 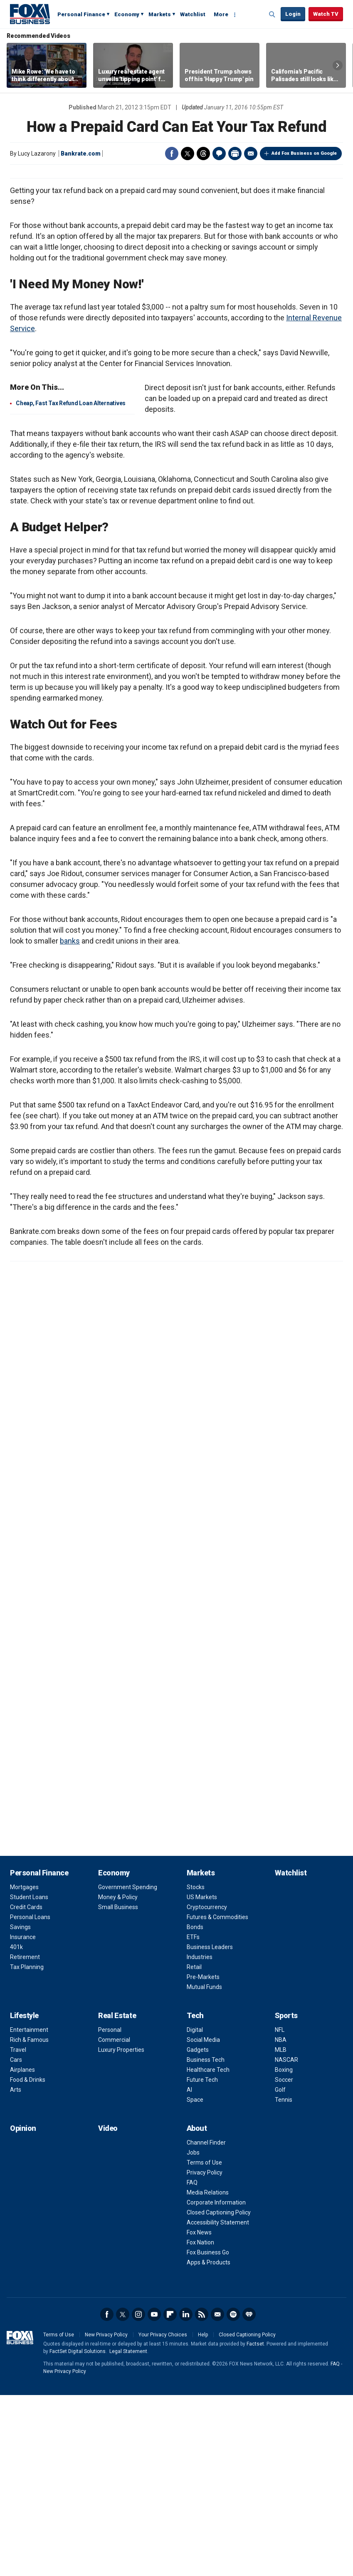 I want to click on Credit Cards, so click(x=26, y=2088).